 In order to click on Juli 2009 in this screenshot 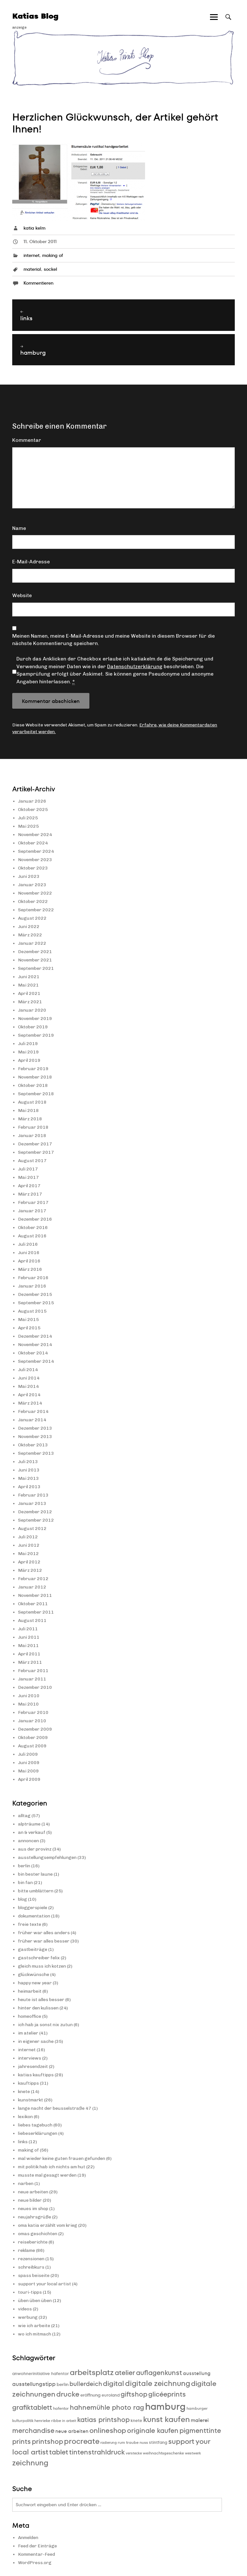, I will do `click(28, 1754)`.